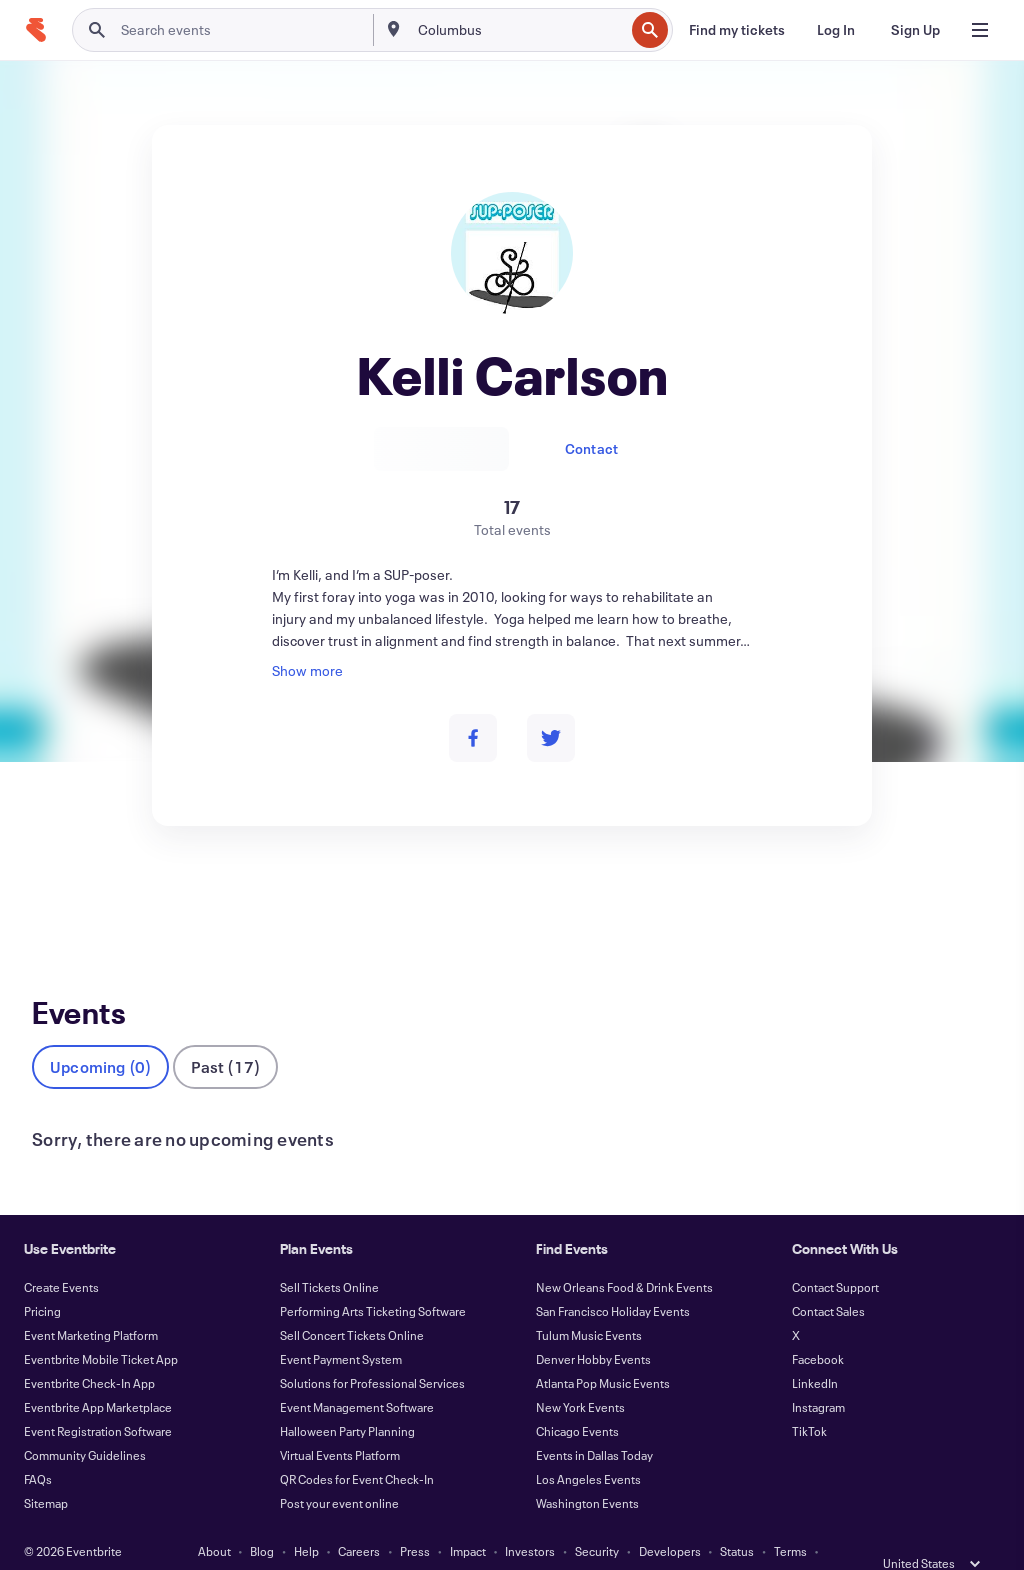 The height and width of the screenshot is (1570, 1024). Describe the element at coordinates (262, 1518) in the screenshot. I see `Blog` at that location.